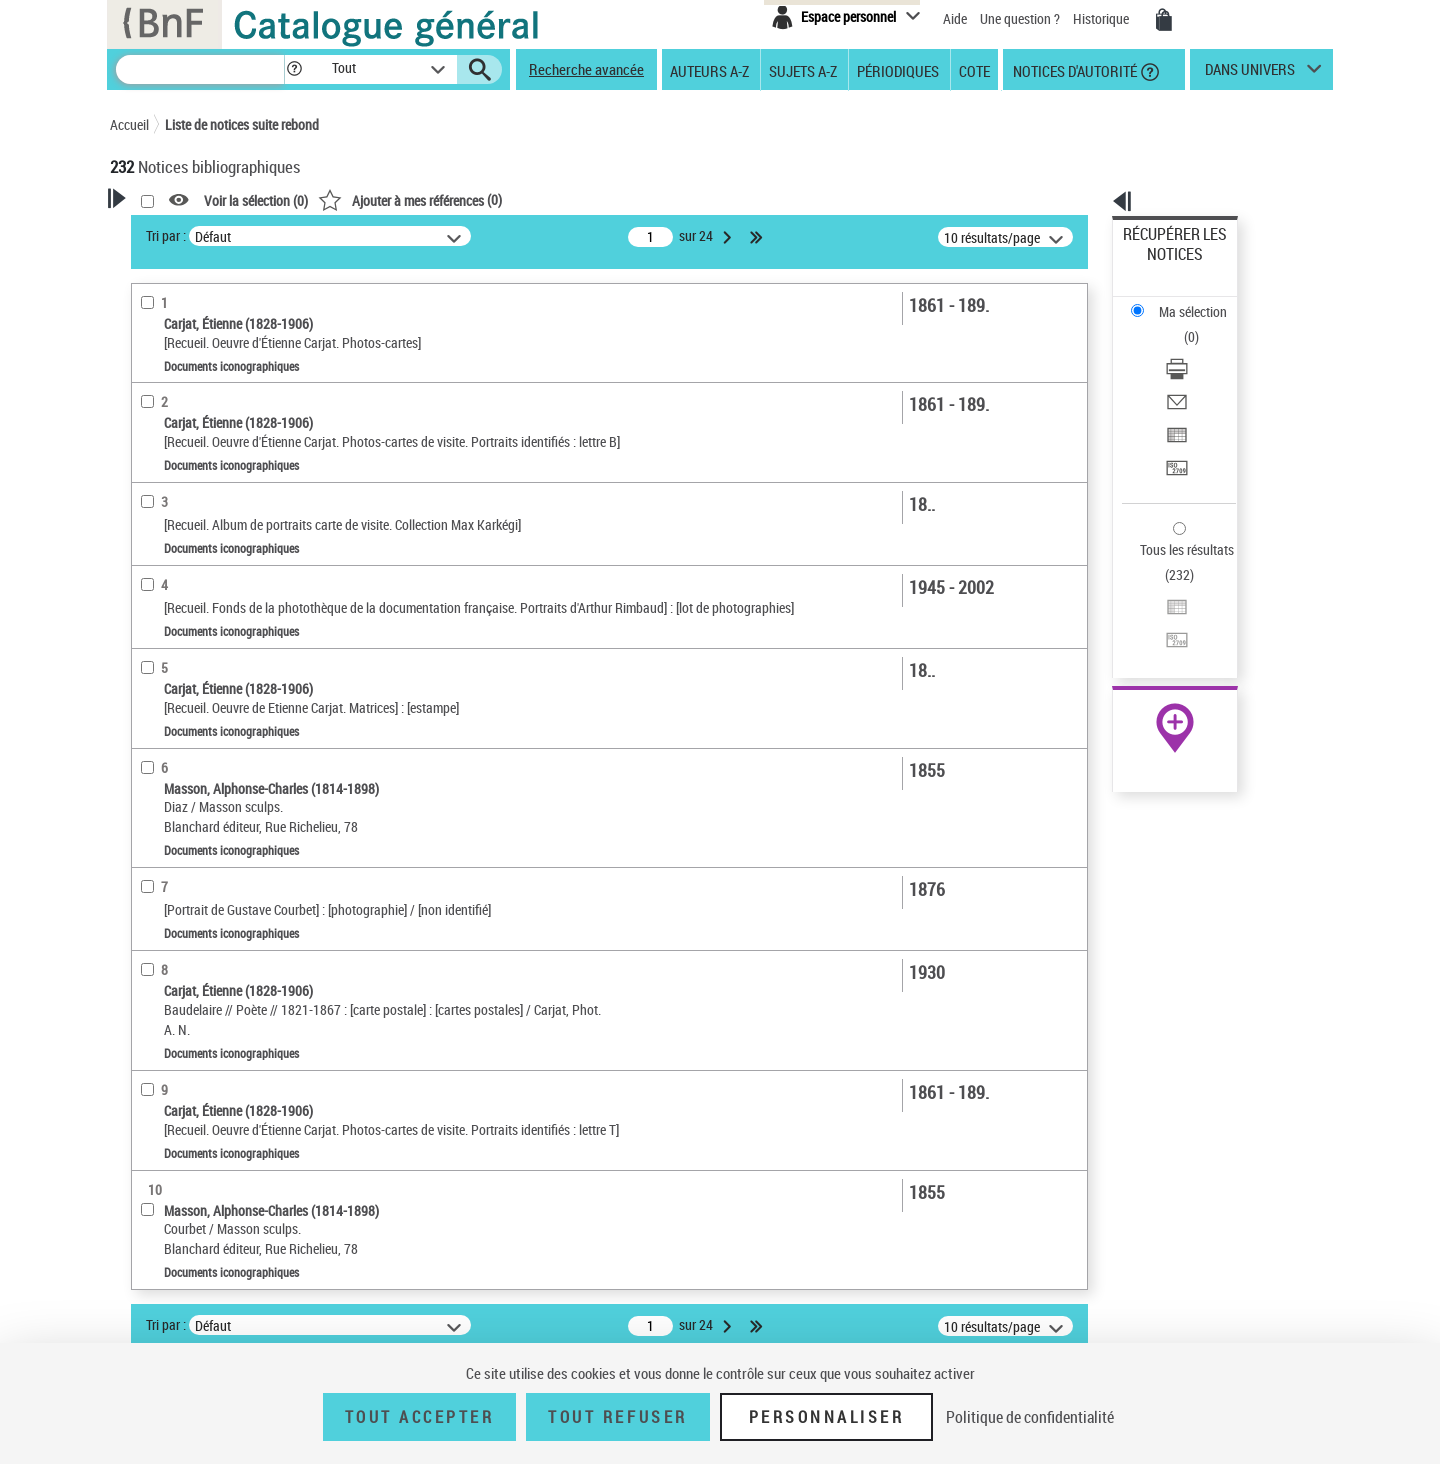  Describe the element at coordinates (1202, 349) in the screenshot. I see `[Exporter dans un tableau]` at that location.